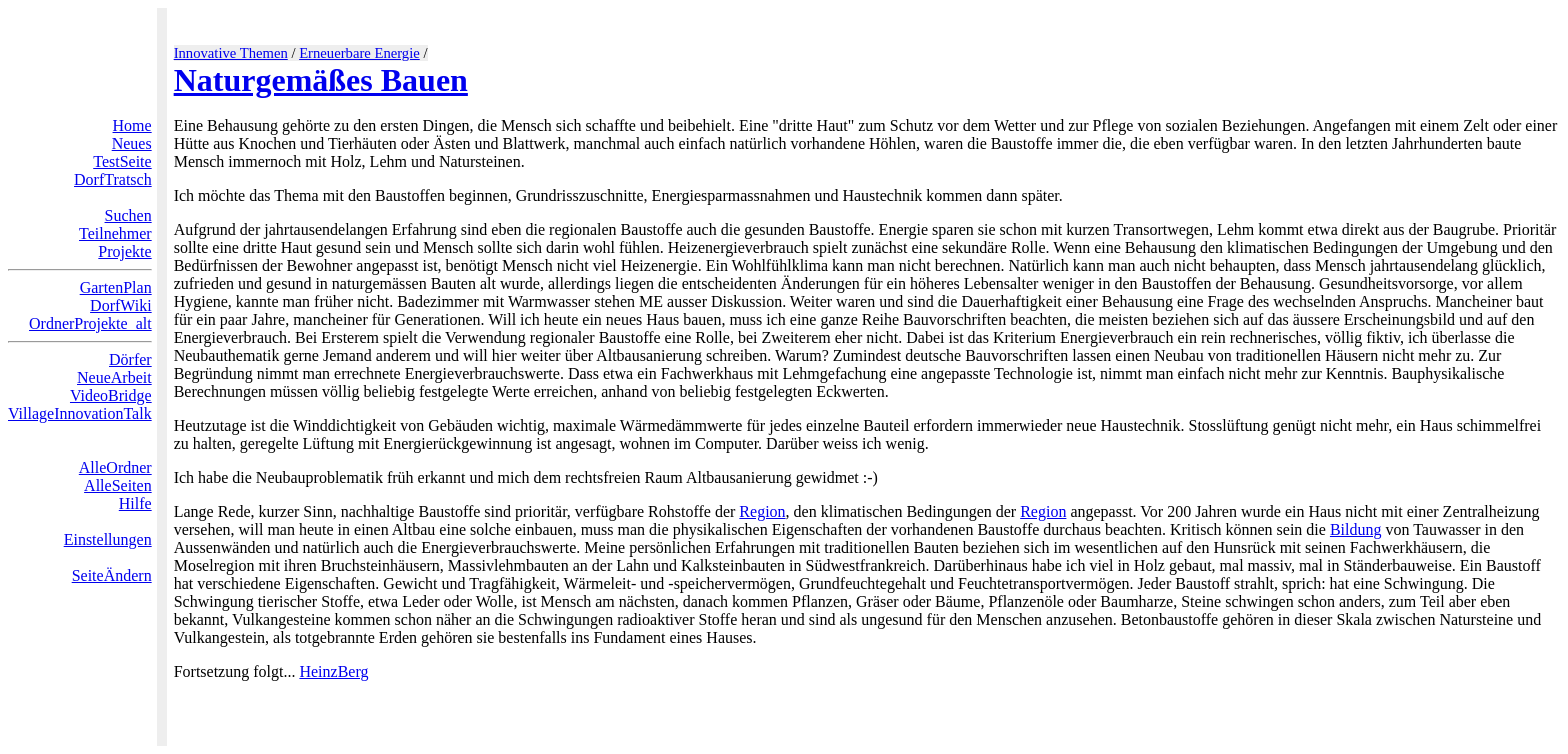 This screenshot has height=754, width=1568. Describe the element at coordinates (130, 359) in the screenshot. I see `Dörfer` at that location.